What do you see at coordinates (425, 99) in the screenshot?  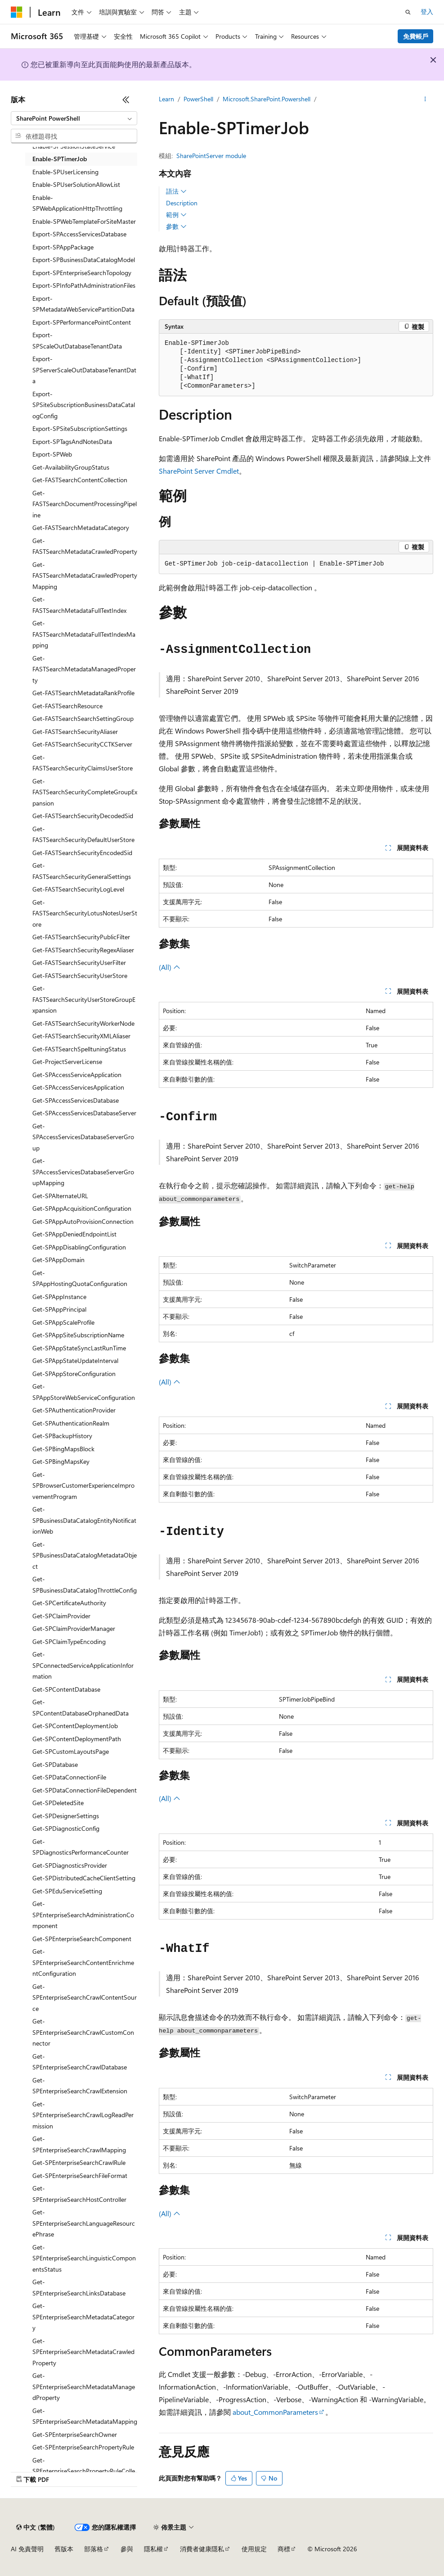 I see `[更多動作]` at bounding box center [425, 99].